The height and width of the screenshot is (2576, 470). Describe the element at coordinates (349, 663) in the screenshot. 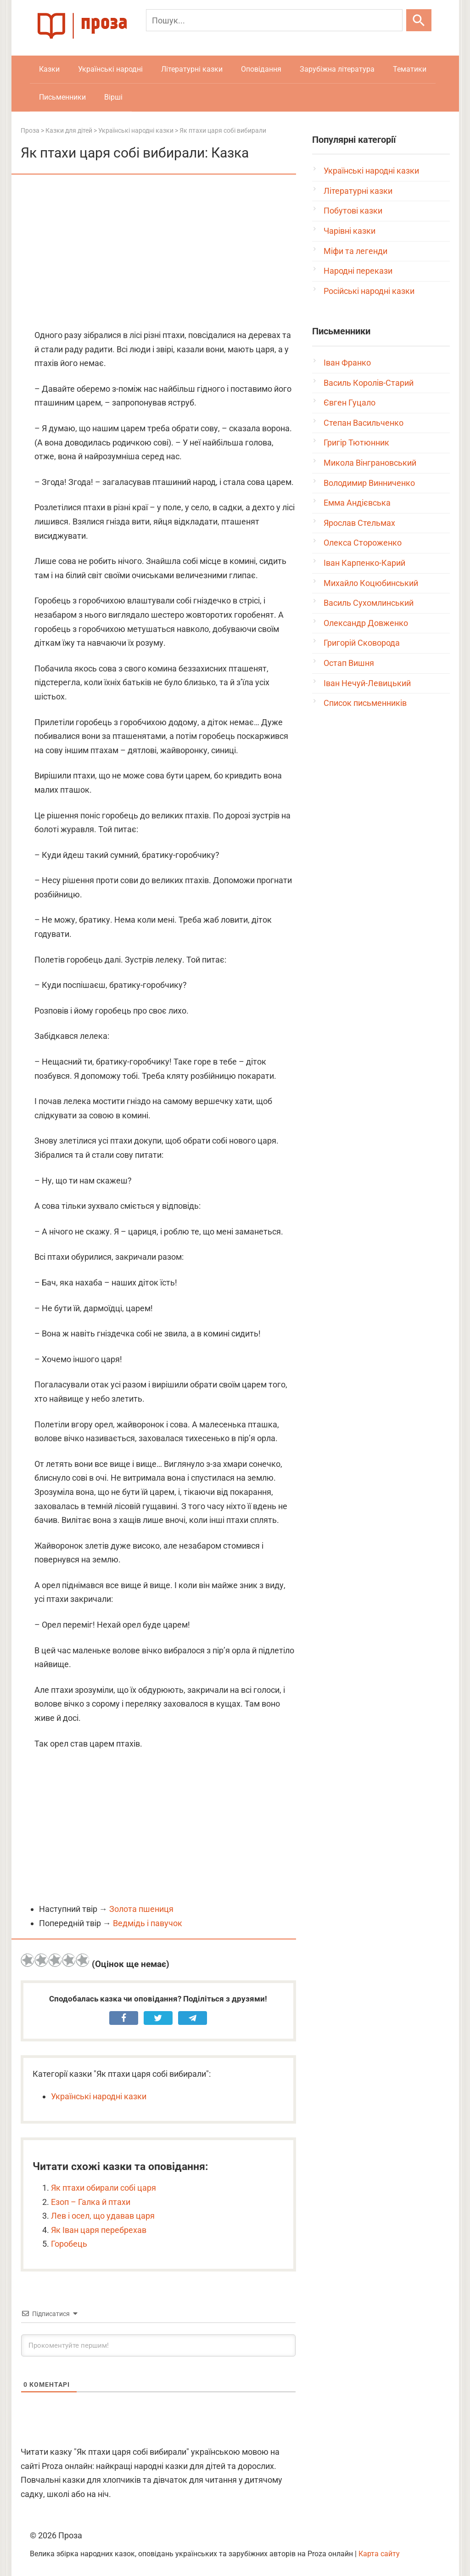

I see `Остап Вишня` at that location.